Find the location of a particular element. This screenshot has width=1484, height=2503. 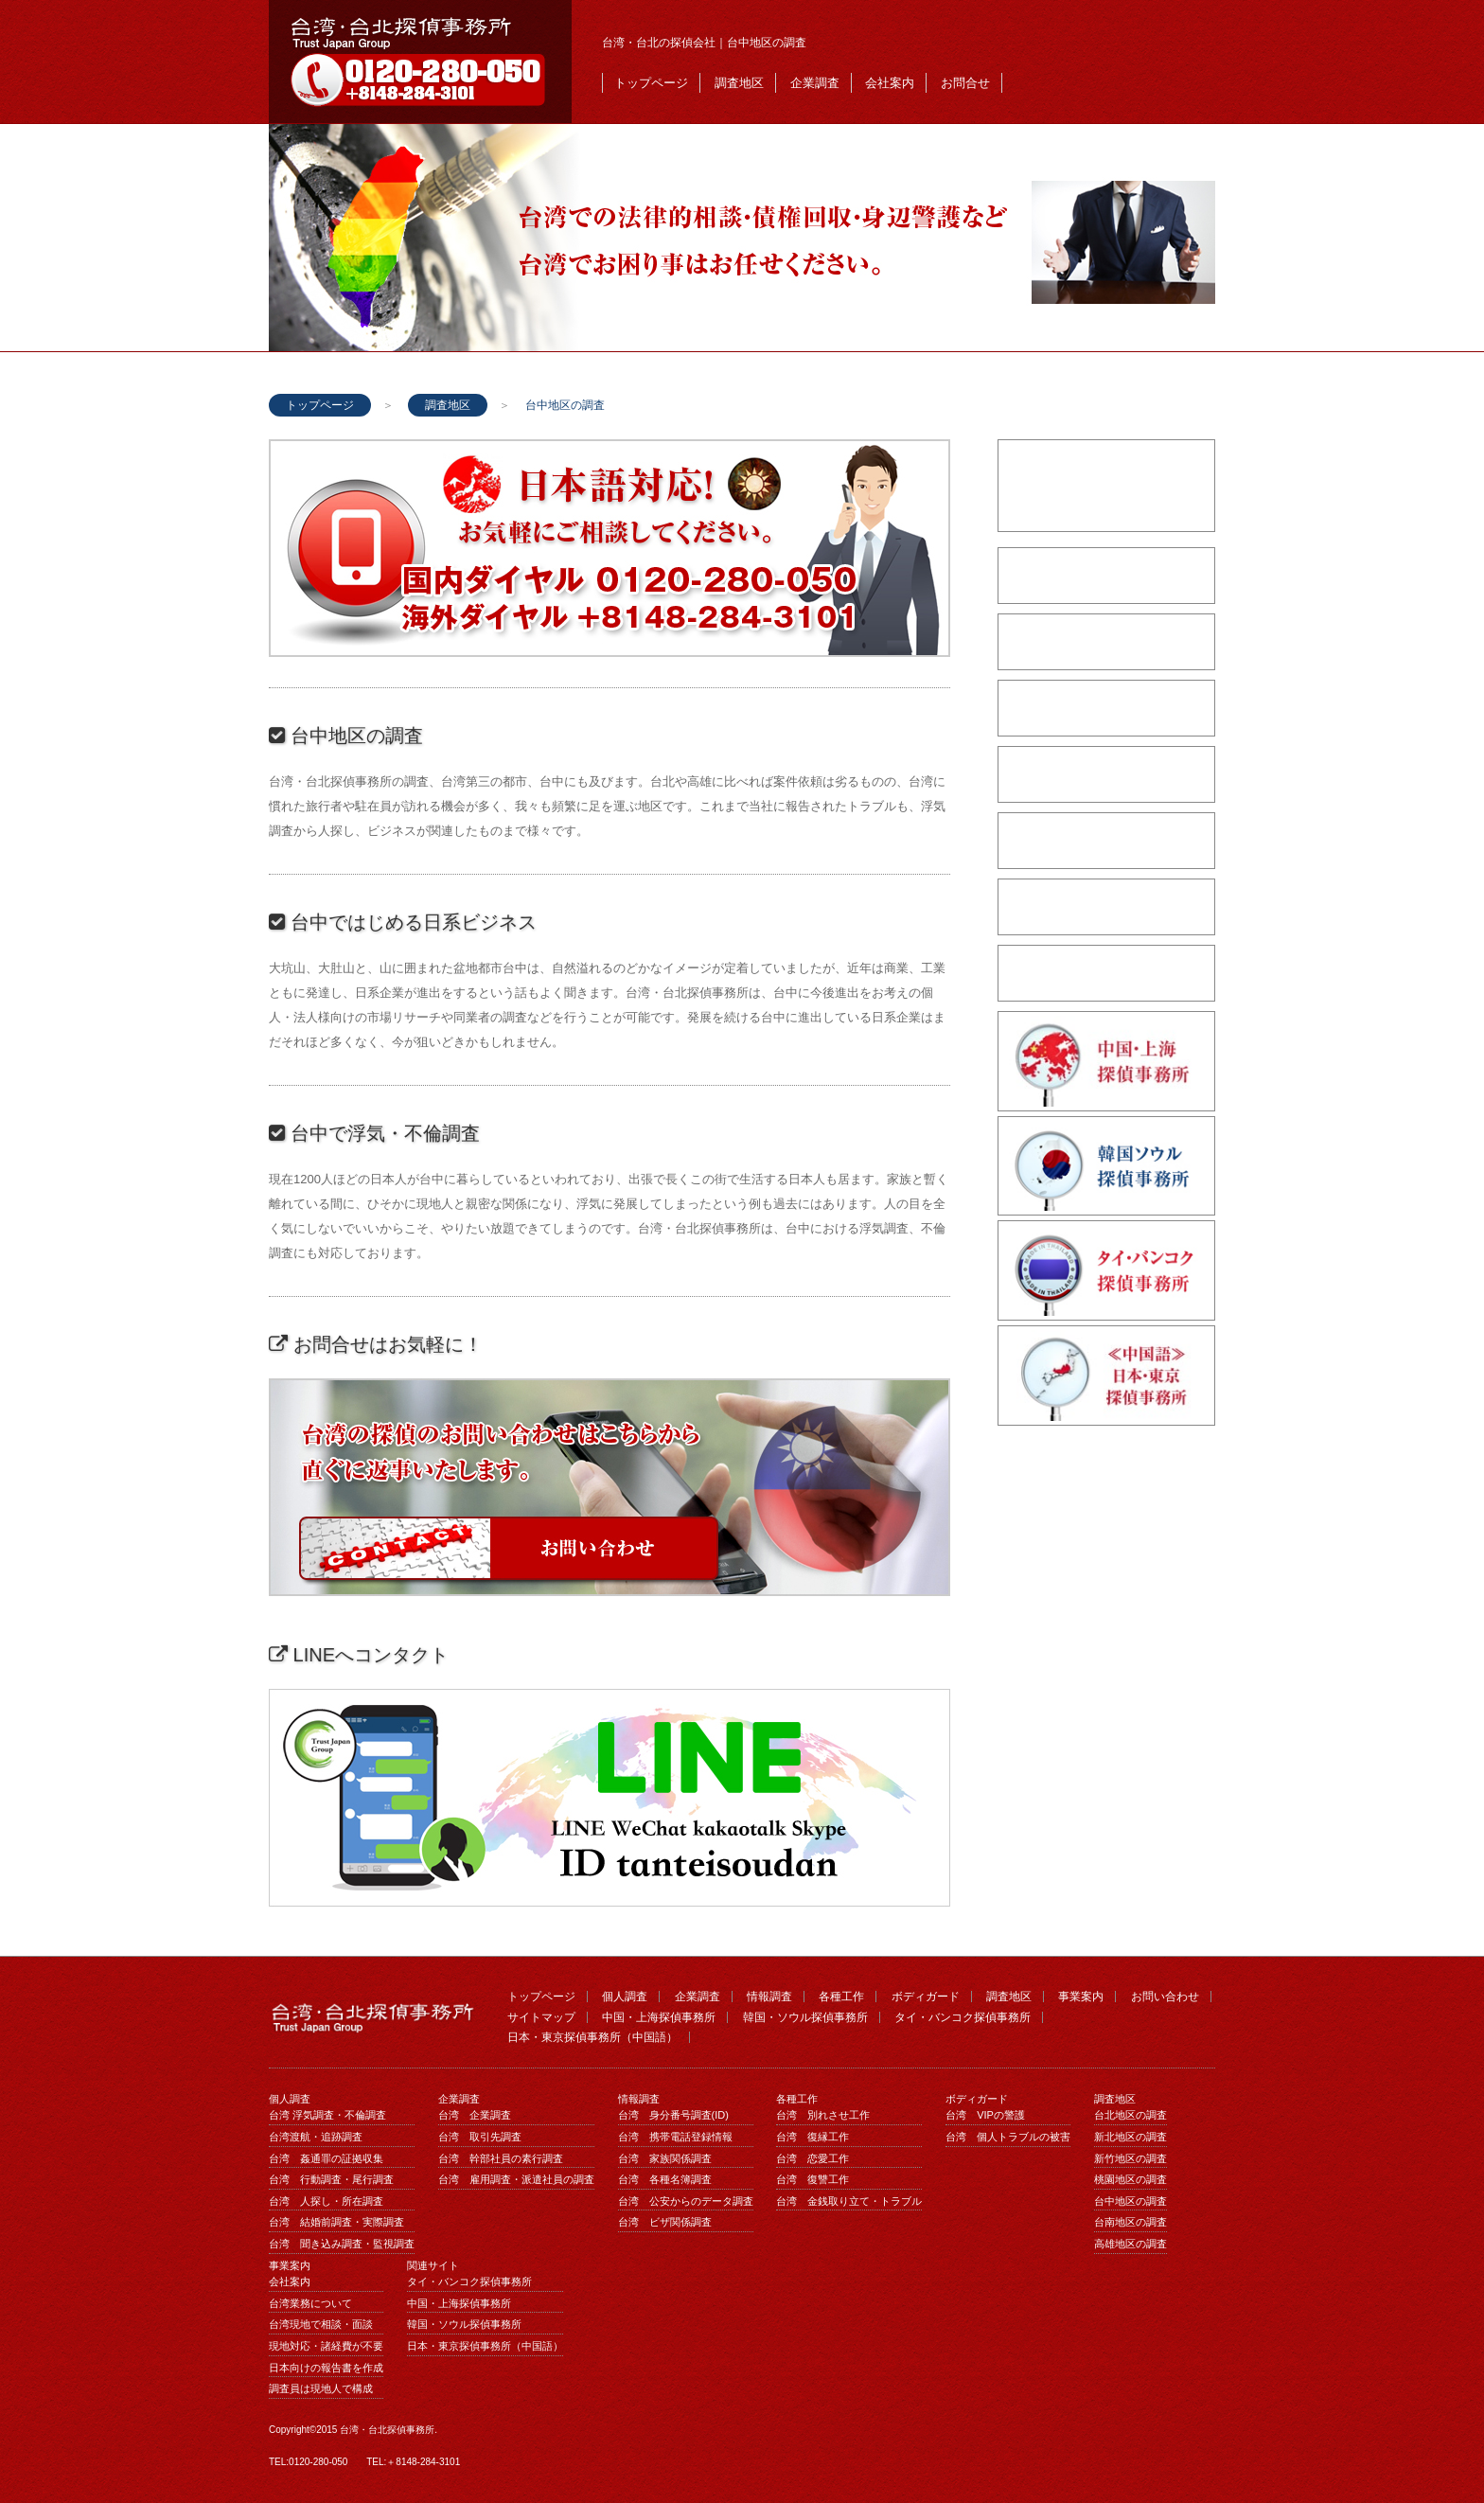

中国・上海探偵事務所 is located at coordinates (659, 2017).